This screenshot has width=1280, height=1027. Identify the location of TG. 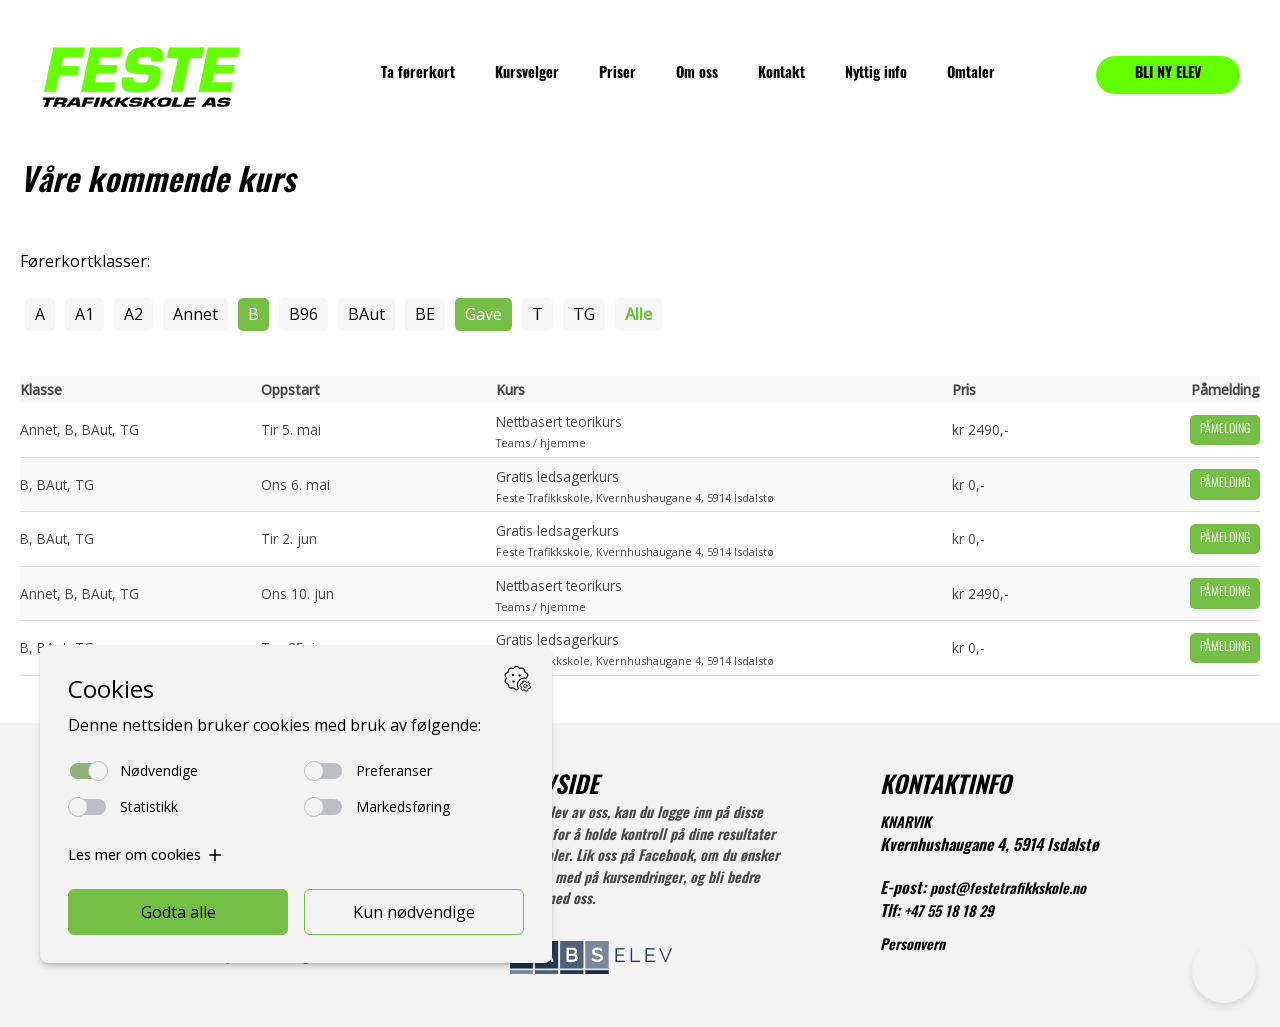
(584, 314).